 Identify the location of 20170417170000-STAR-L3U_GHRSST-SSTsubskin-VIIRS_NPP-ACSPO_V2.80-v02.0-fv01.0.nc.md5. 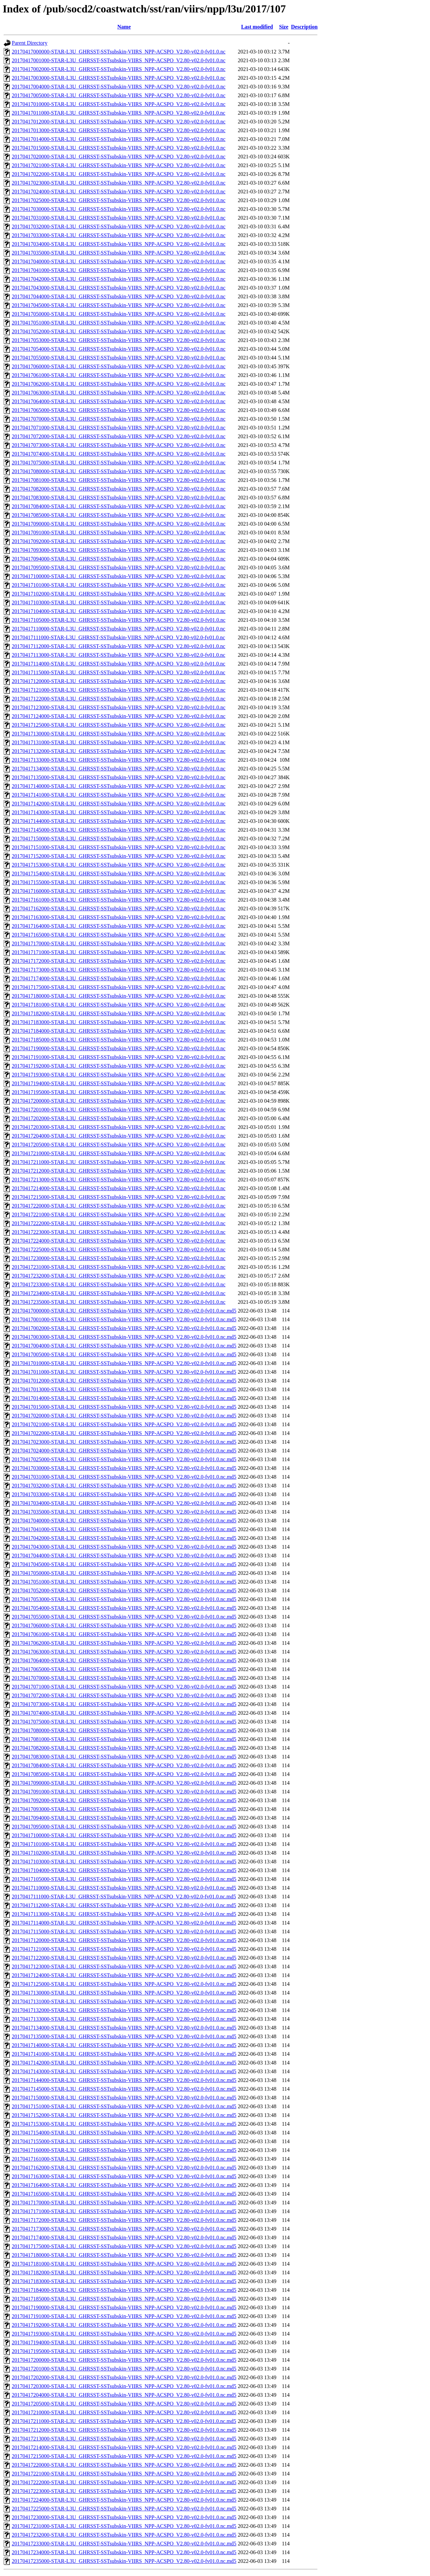
(124, 2202).